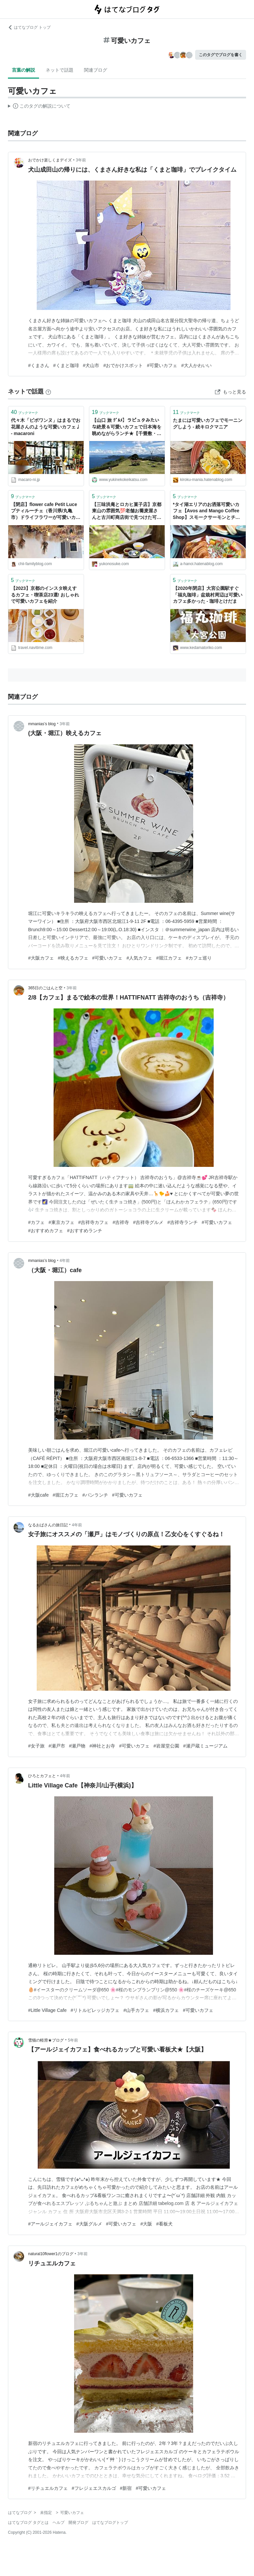  Describe the element at coordinates (58, 2522) in the screenshot. I see `ヘルプ` at that location.